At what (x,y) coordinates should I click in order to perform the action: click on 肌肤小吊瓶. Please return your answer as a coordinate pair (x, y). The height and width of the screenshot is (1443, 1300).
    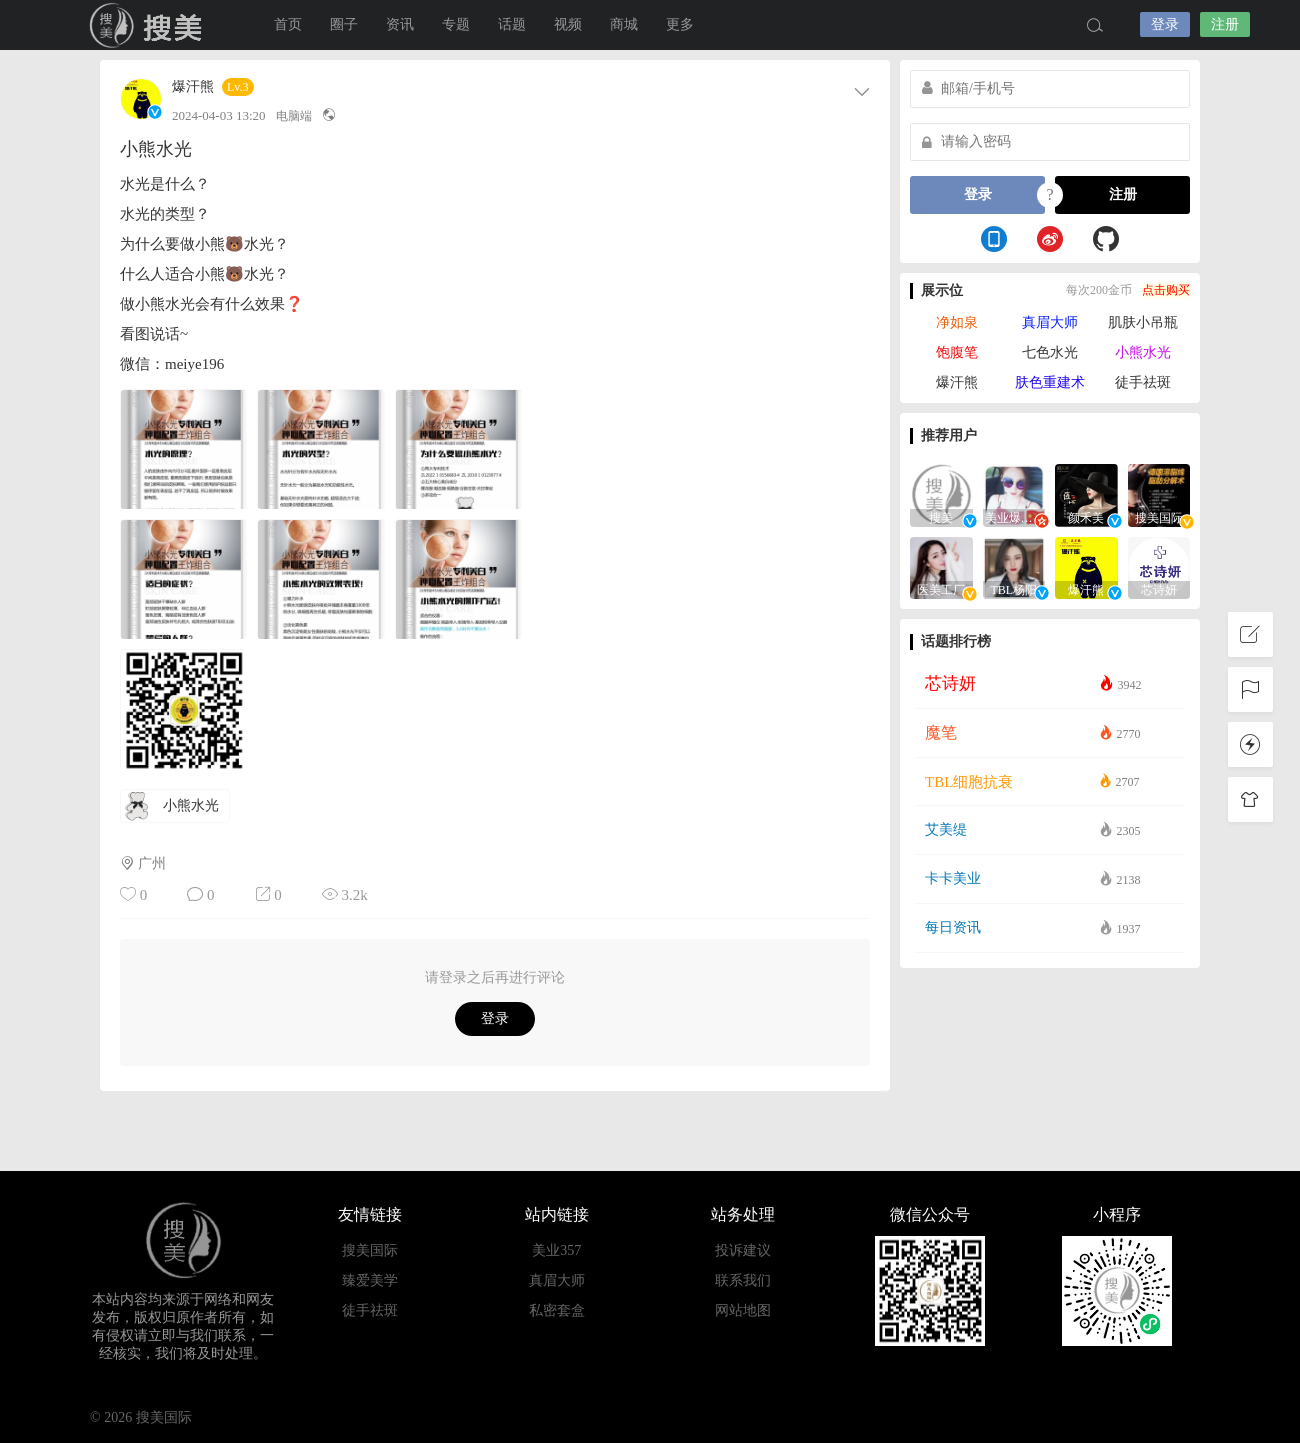
    Looking at the image, I should click on (1143, 322).